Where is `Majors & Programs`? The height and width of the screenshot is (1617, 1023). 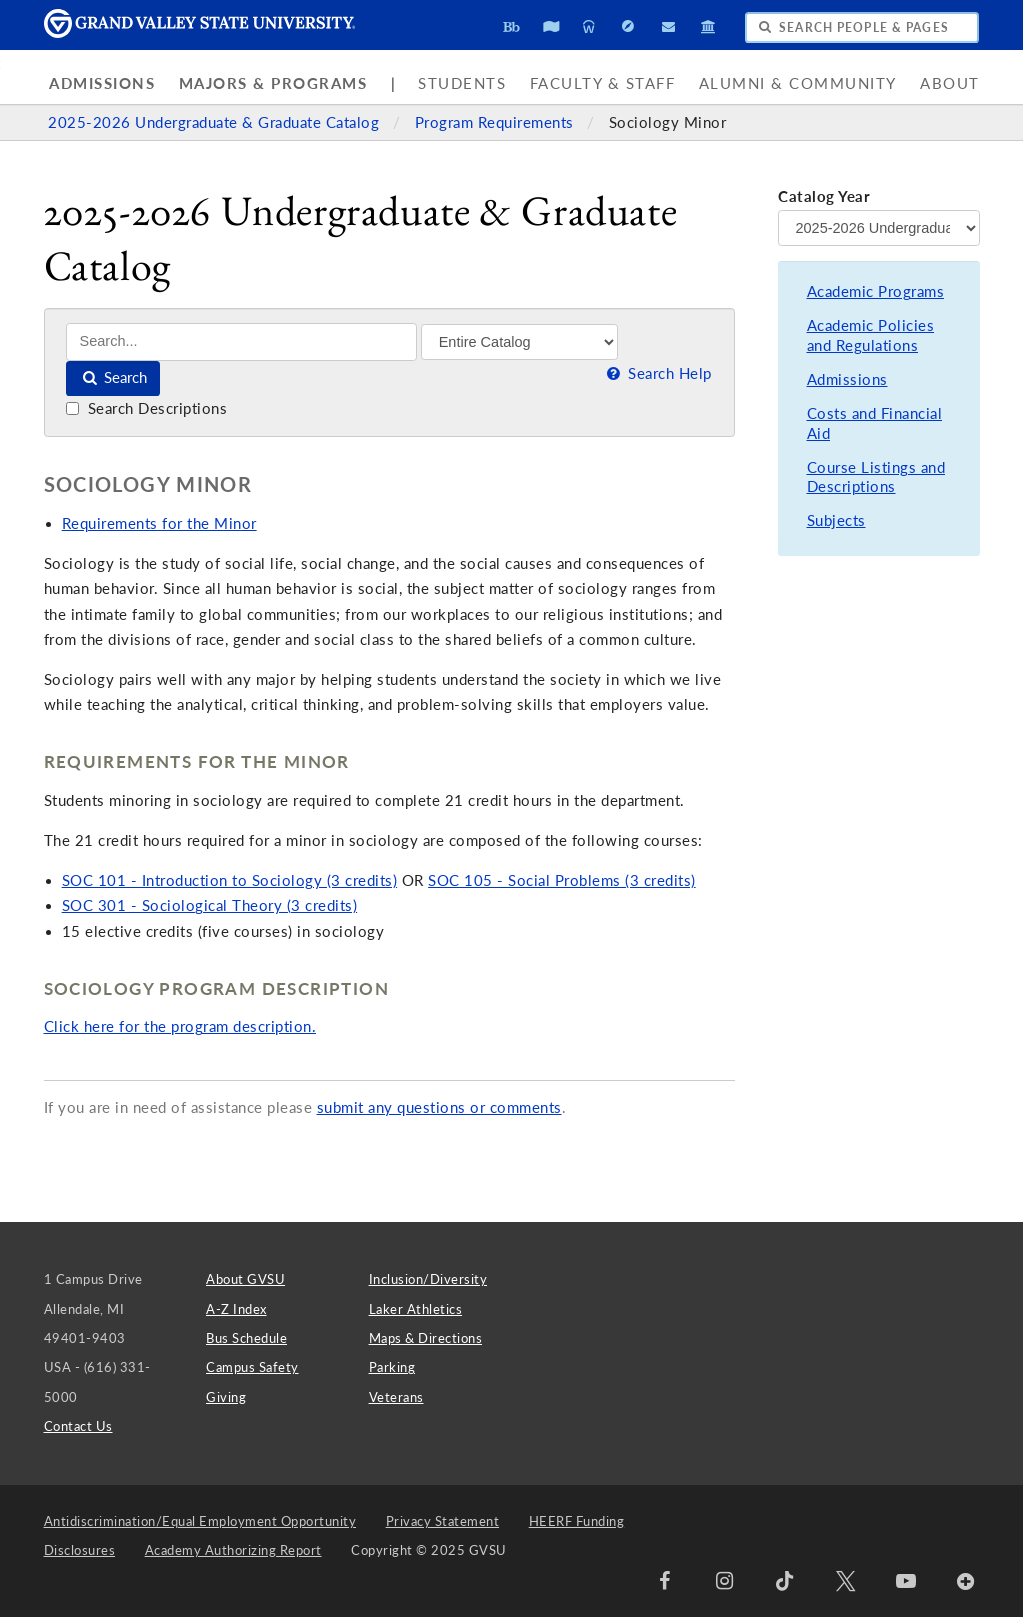
Majors & Programs is located at coordinates (273, 83).